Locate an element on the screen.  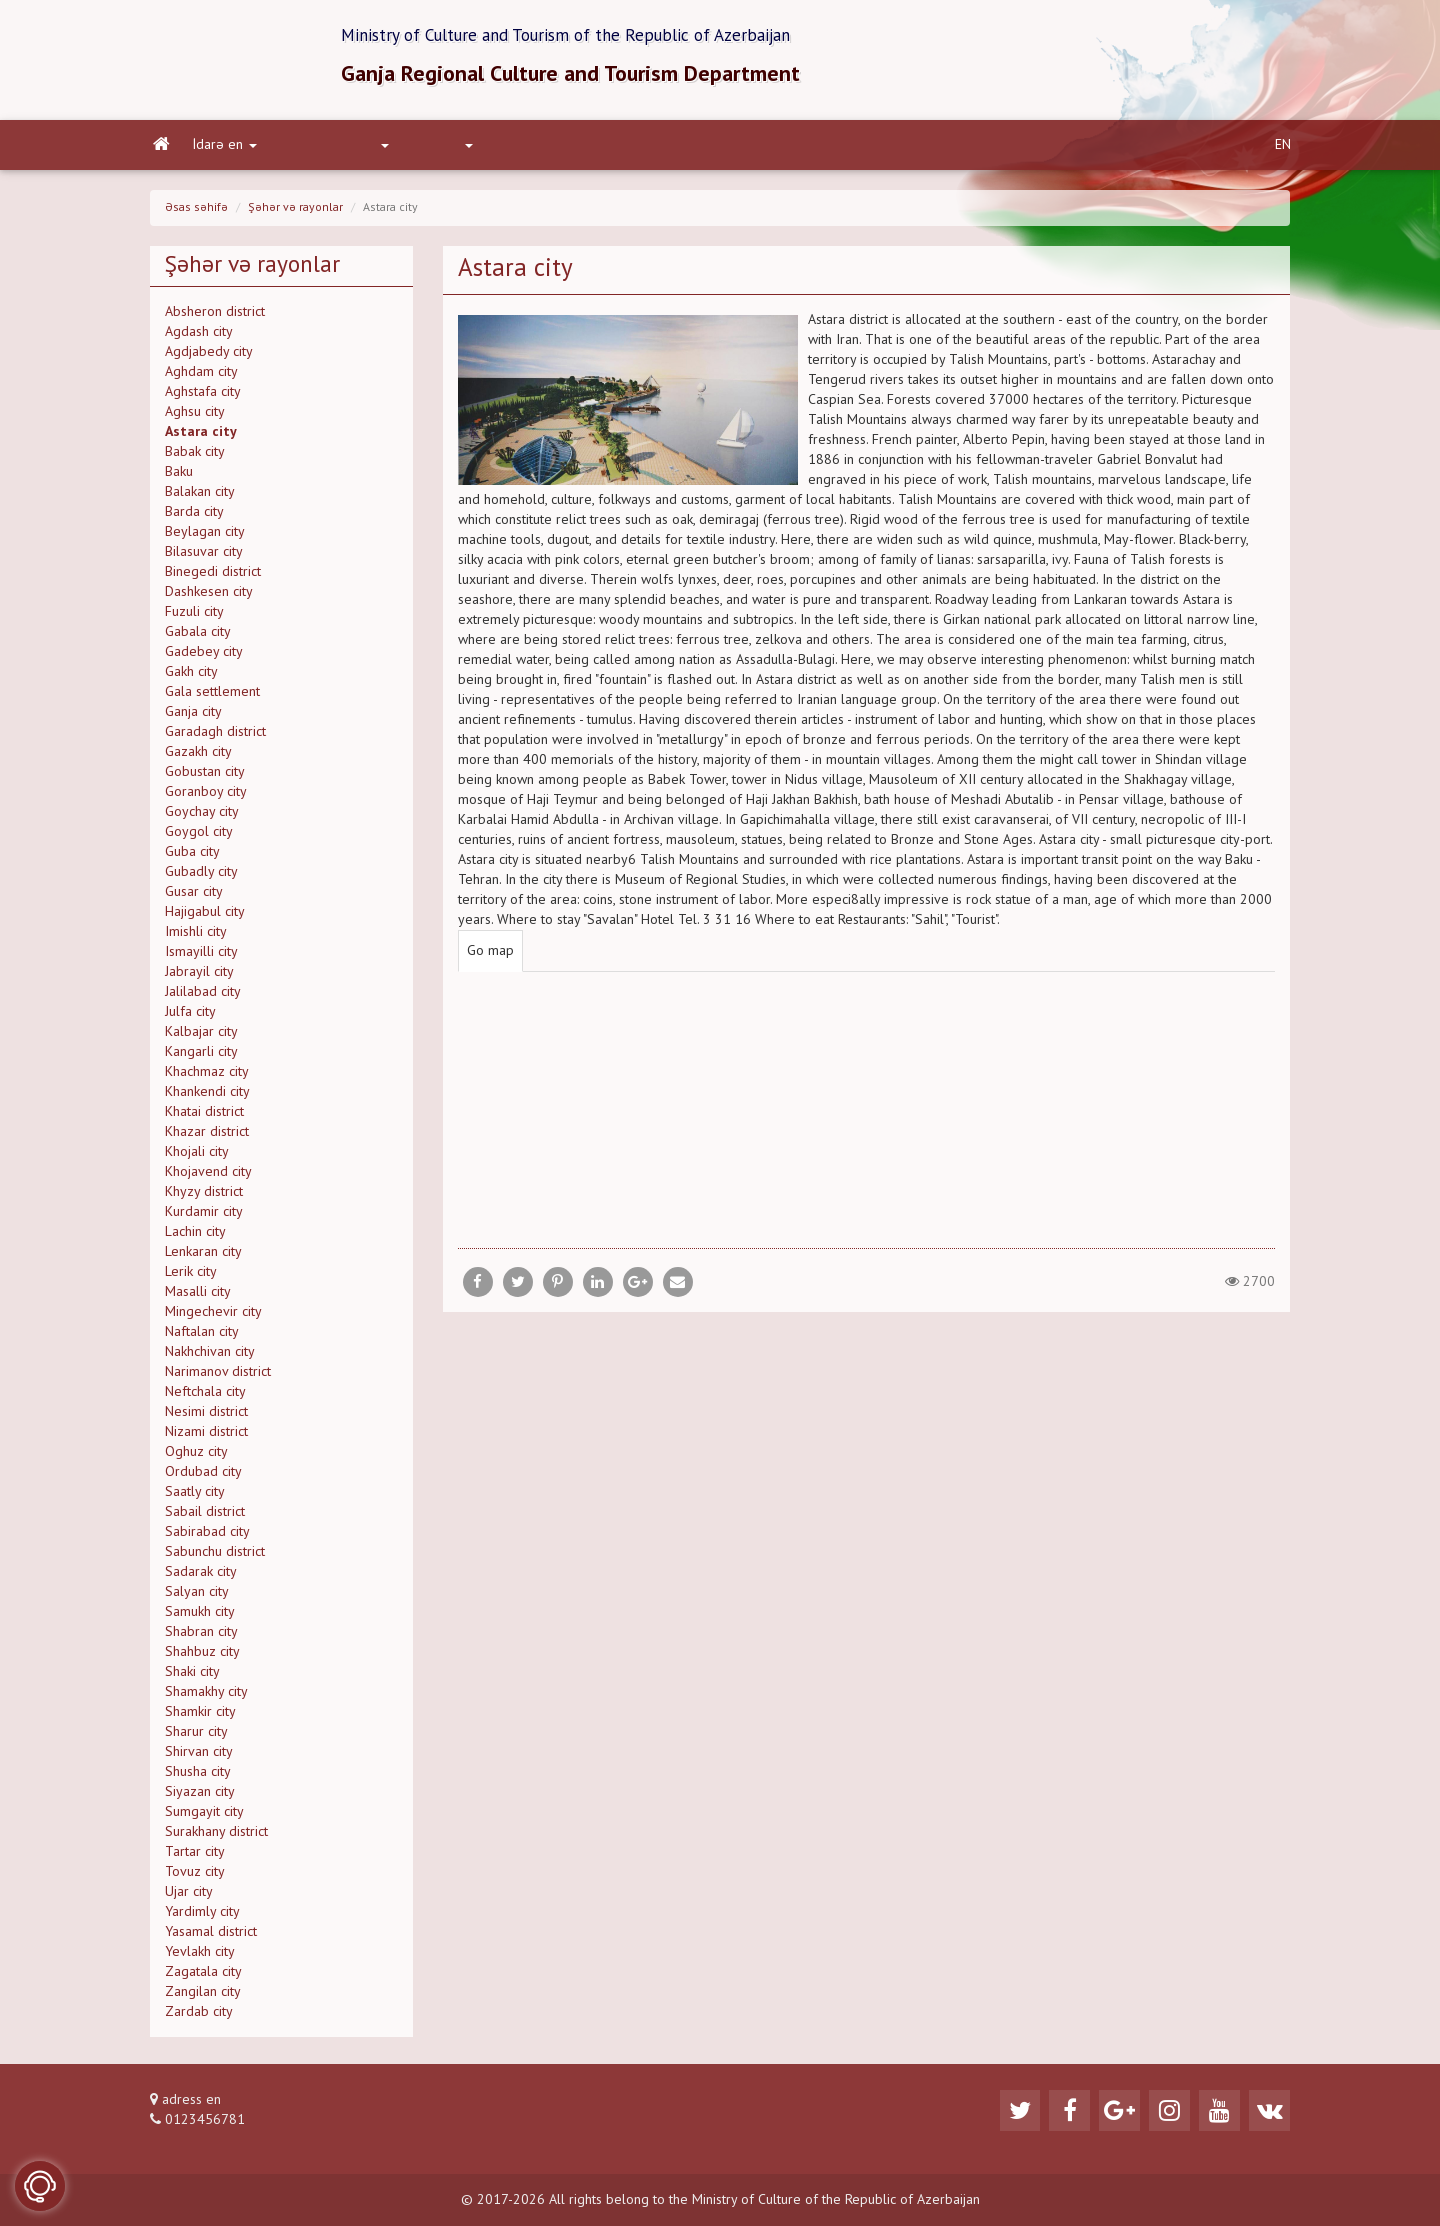
Zardab city is located at coordinates (199, 2018).